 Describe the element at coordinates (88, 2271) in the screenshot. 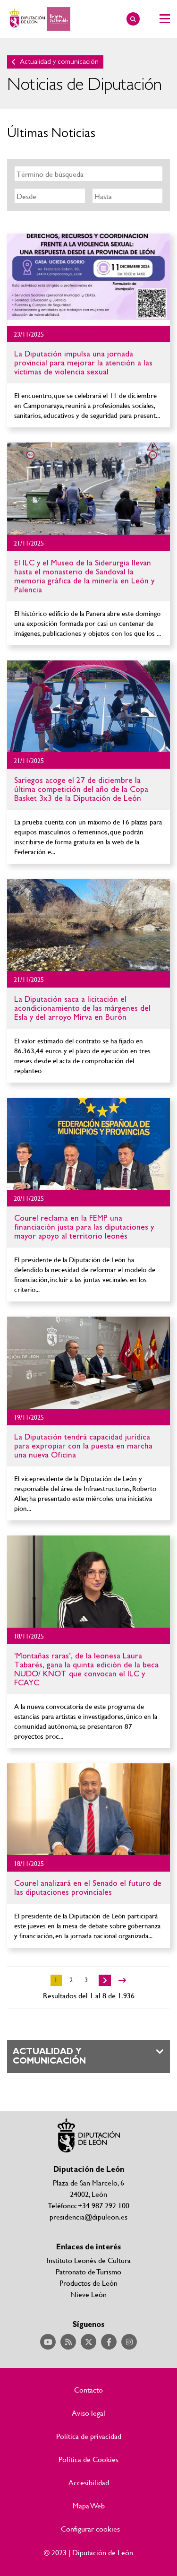

I see `Patronato de Turismo` at that location.